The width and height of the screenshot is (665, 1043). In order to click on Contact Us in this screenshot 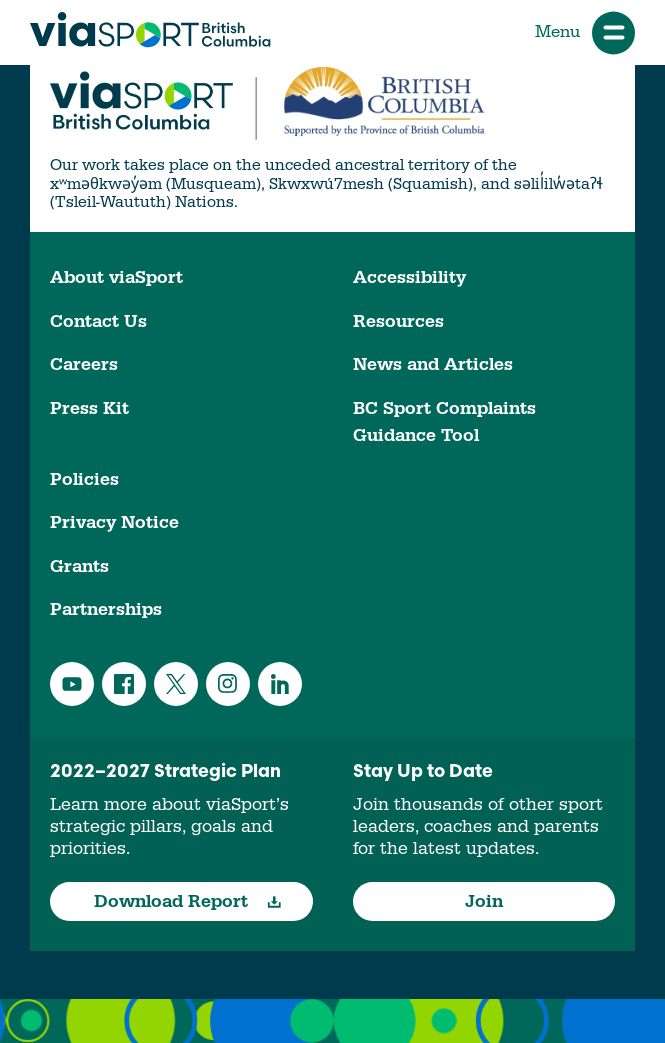, I will do `click(98, 321)`.